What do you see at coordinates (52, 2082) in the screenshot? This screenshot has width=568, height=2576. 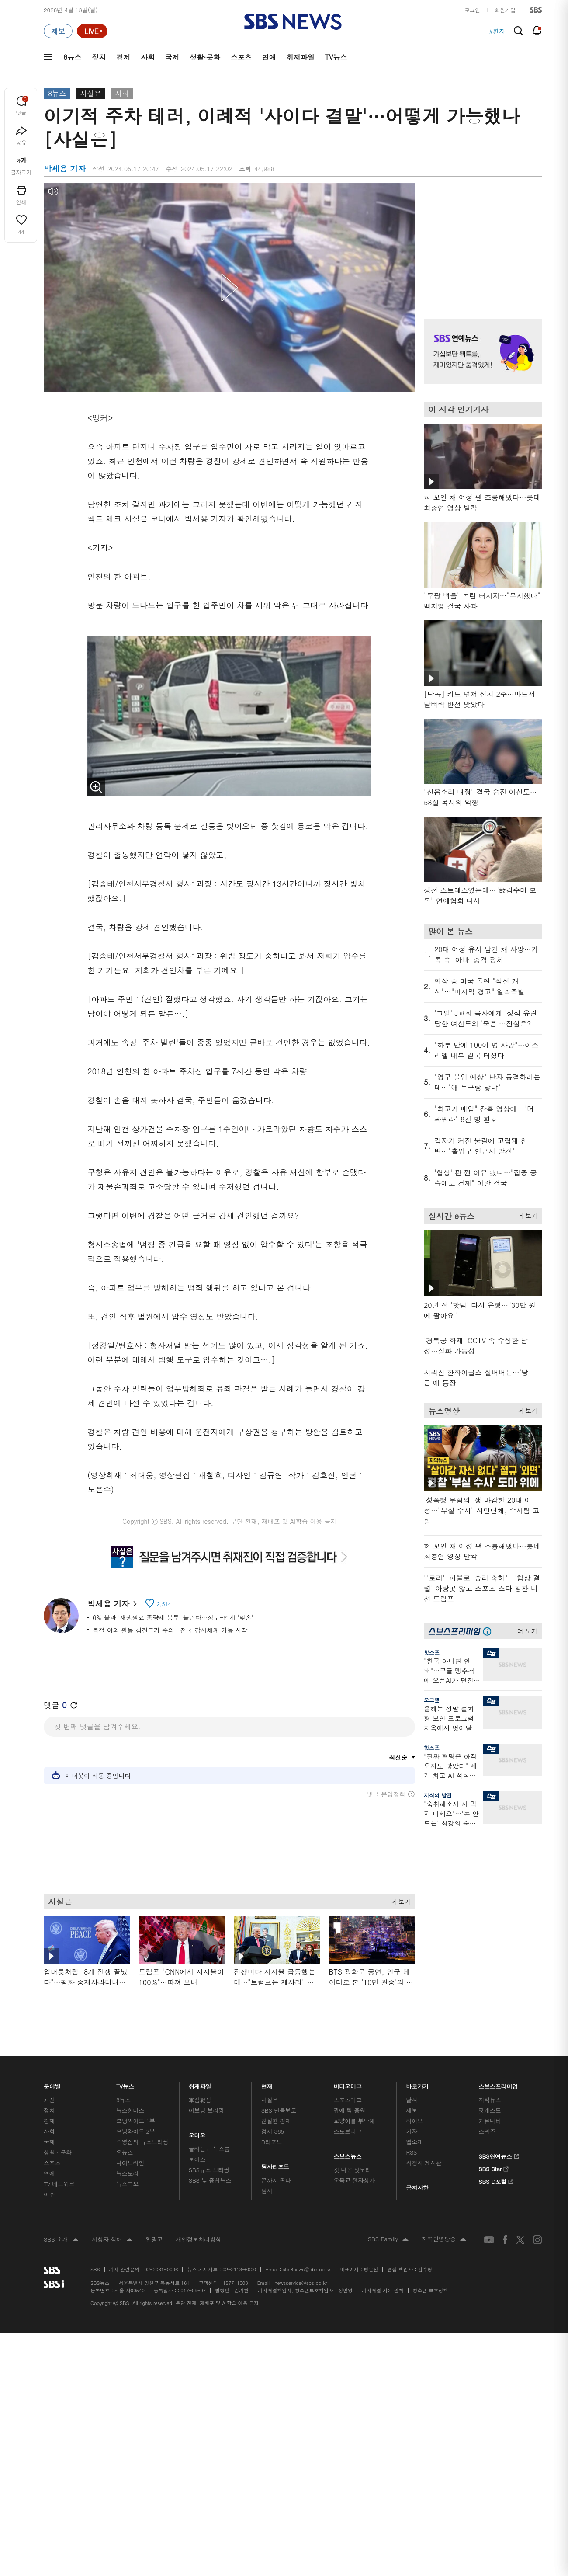 I see `분야별` at bounding box center [52, 2082].